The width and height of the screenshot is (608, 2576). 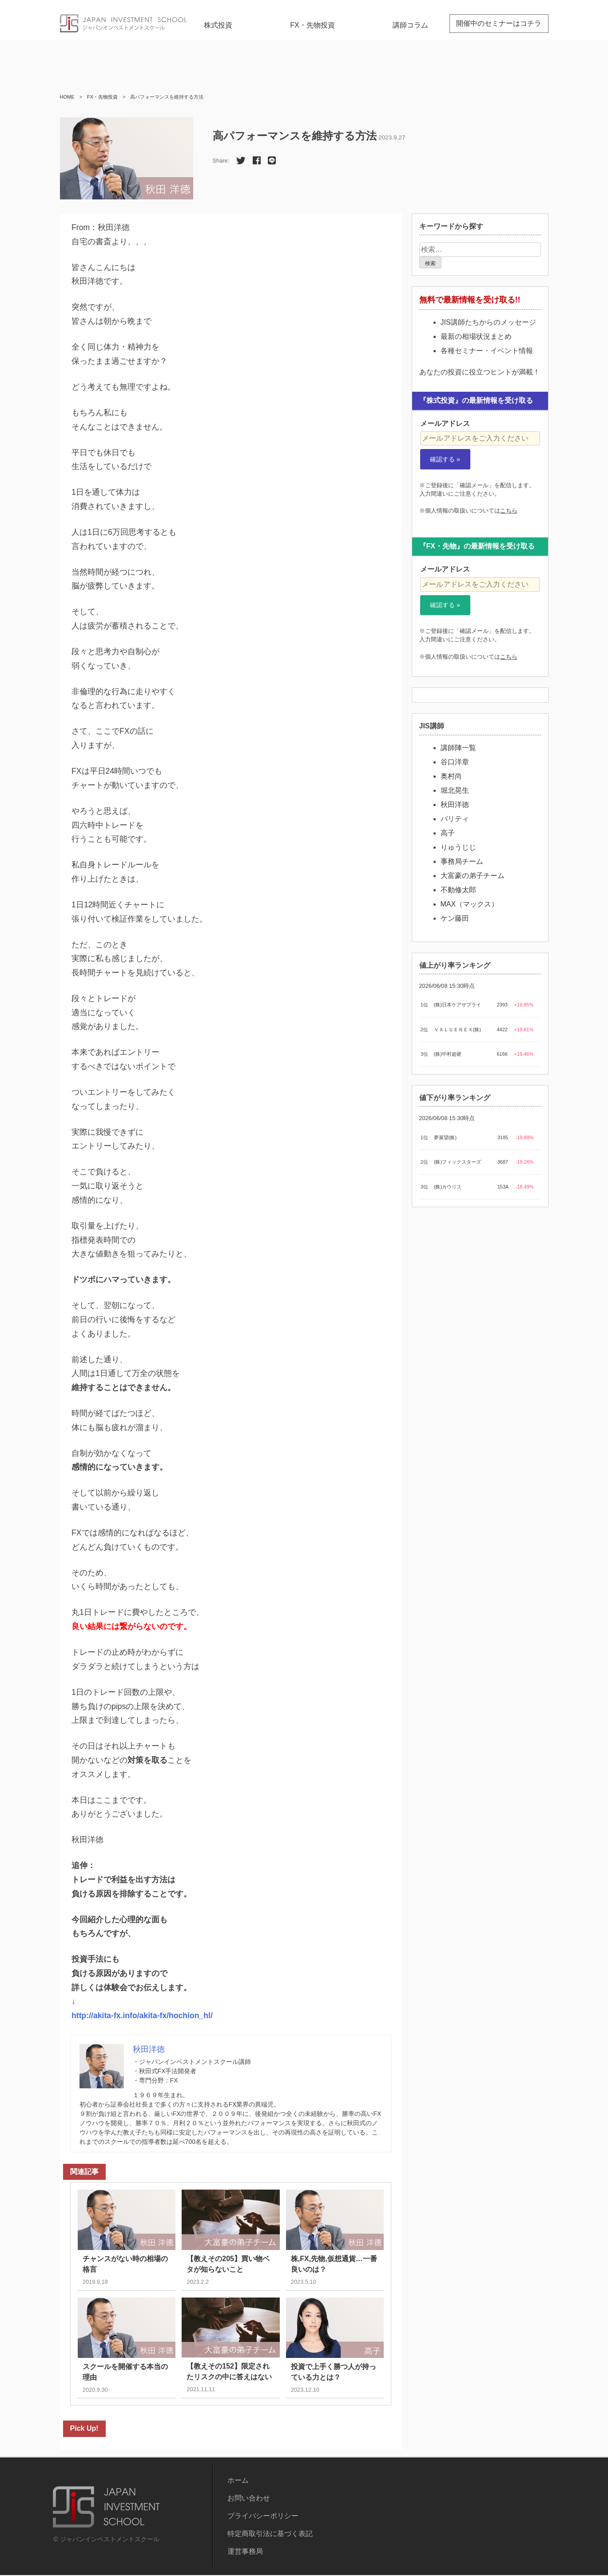 What do you see at coordinates (470, 904) in the screenshot?
I see `MAX（マックス）` at bounding box center [470, 904].